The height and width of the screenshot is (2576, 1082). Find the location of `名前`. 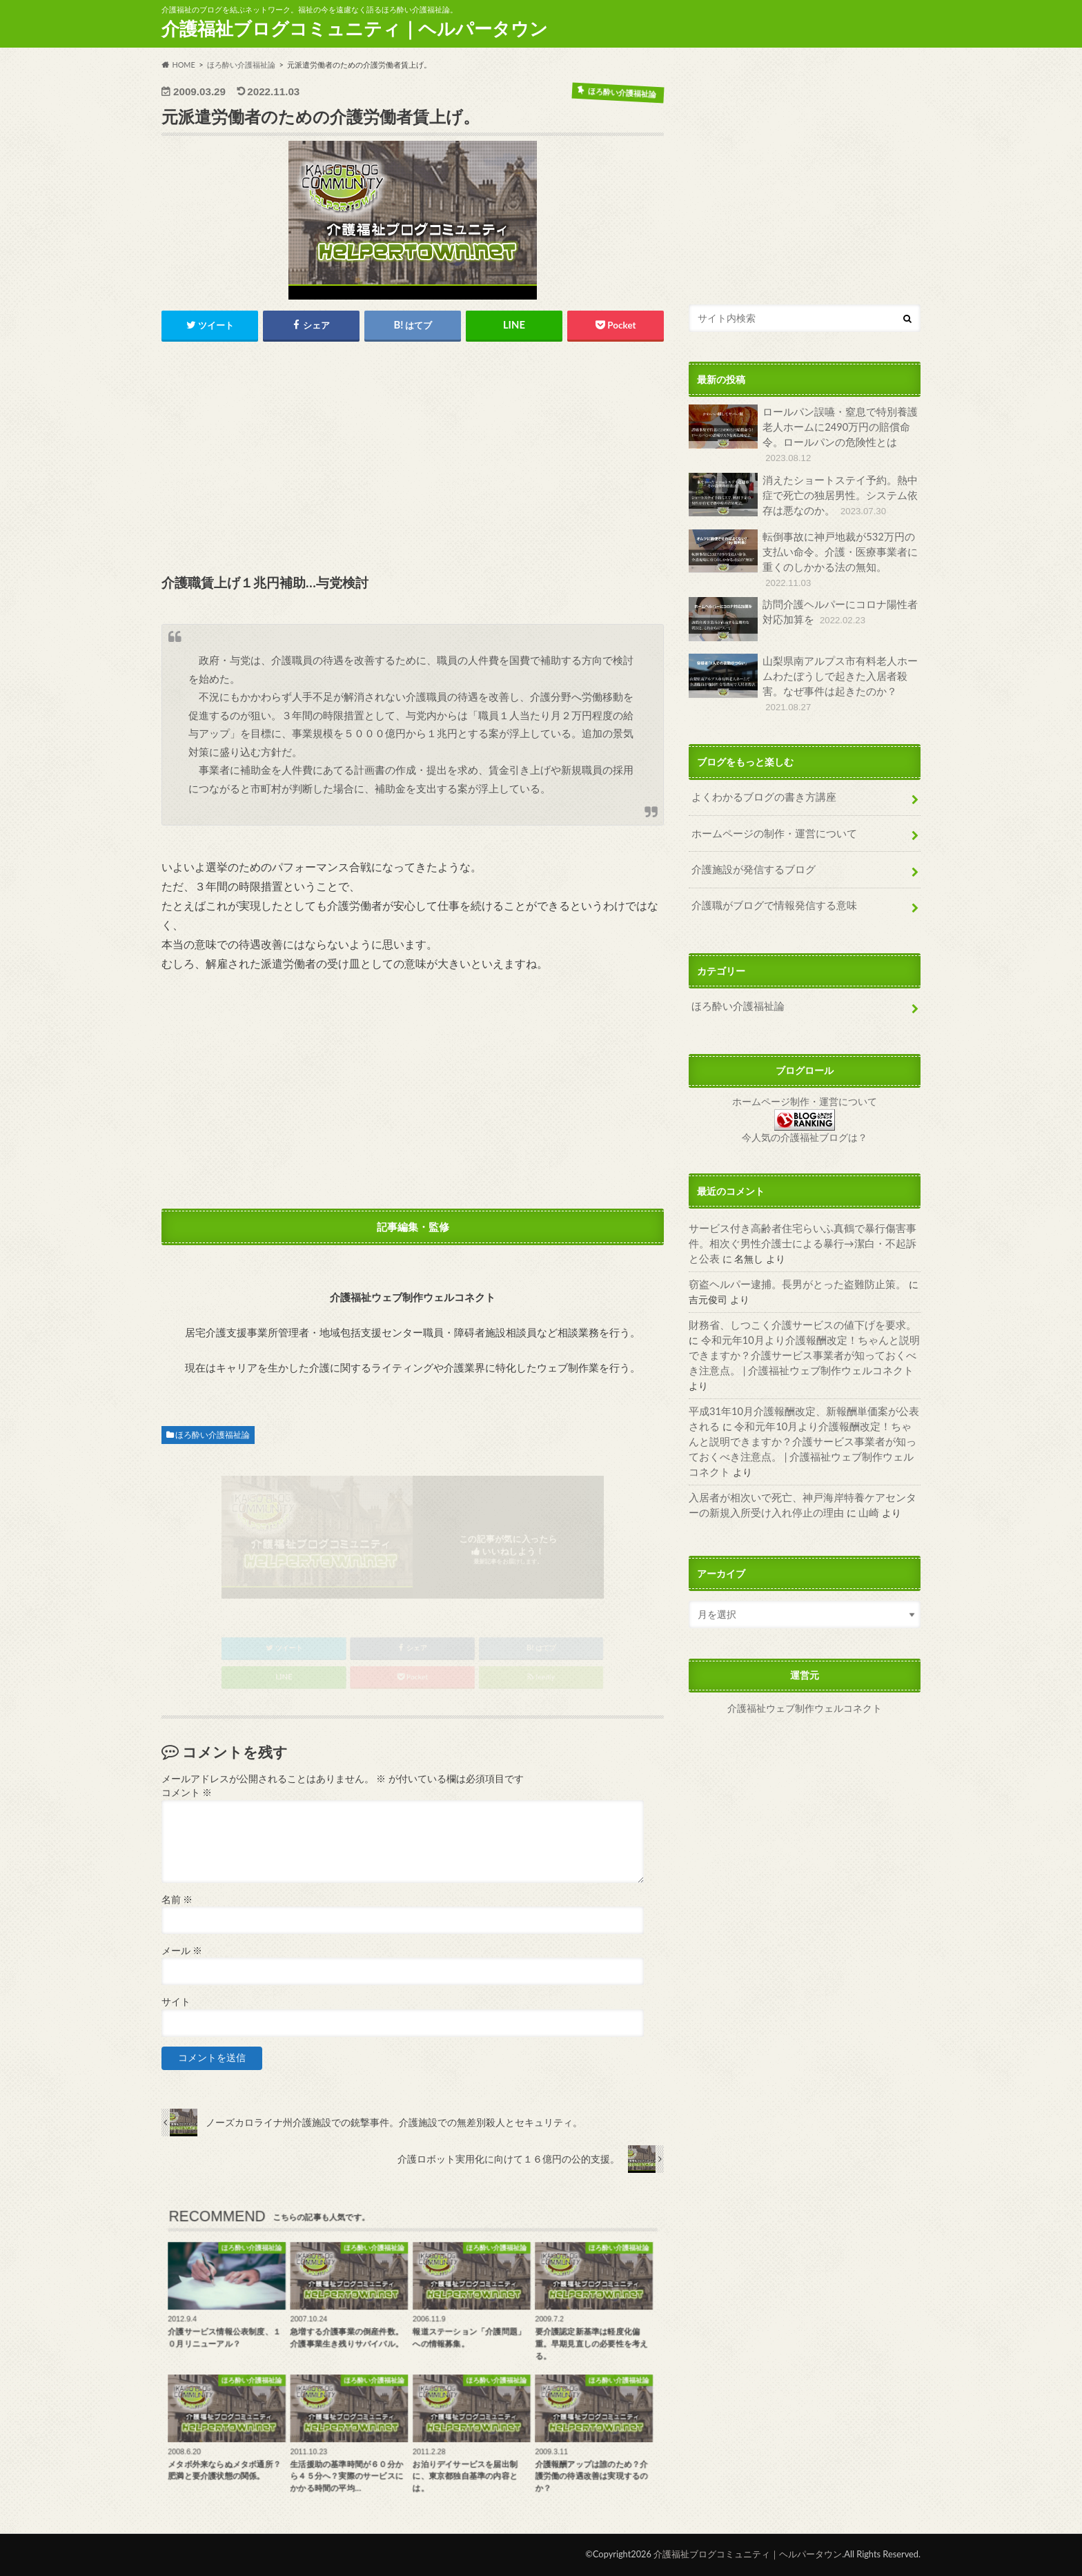

名前 is located at coordinates (177, 1900).